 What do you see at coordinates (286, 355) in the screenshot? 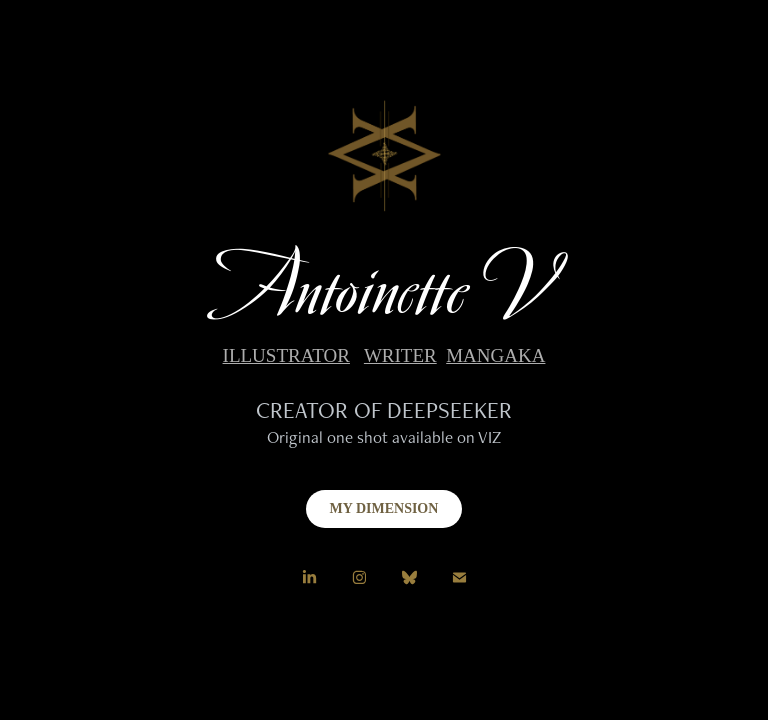
I see `ILLUSTRATOR` at bounding box center [286, 355].